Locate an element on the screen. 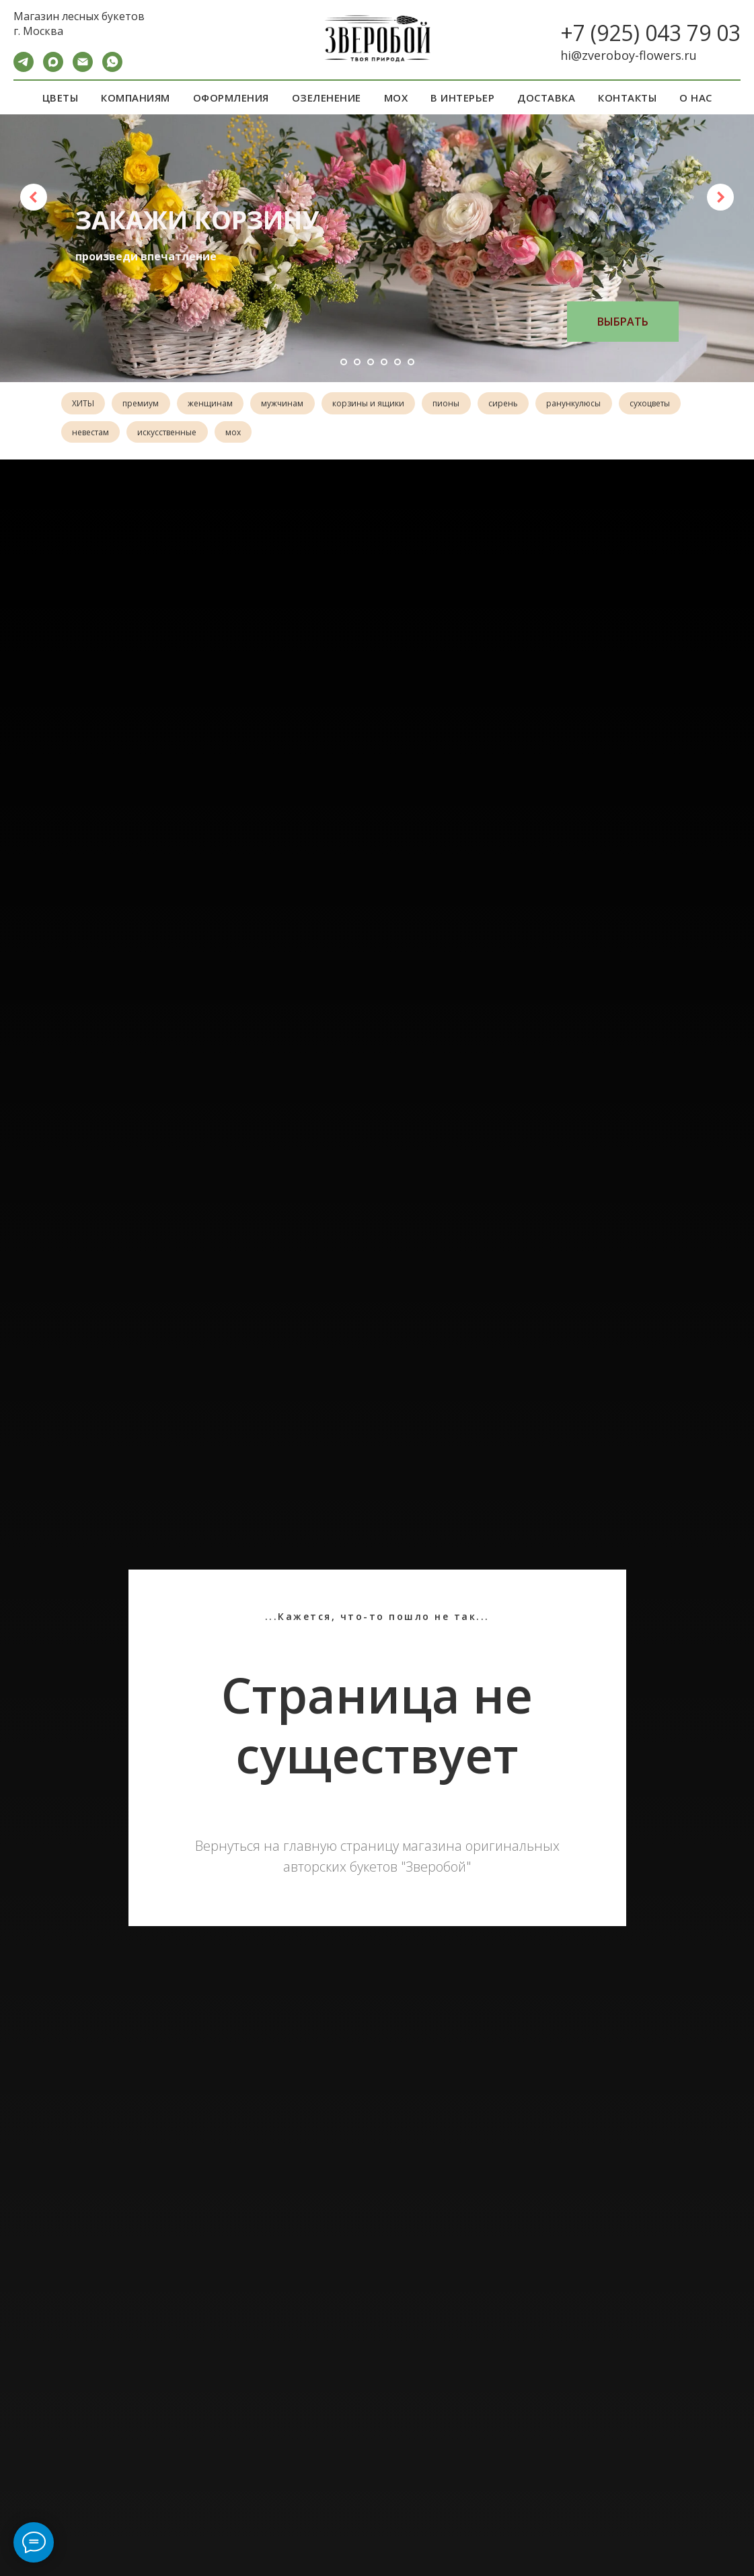 The image size is (754, 2576). корзины и ящики is located at coordinates (379, 404).